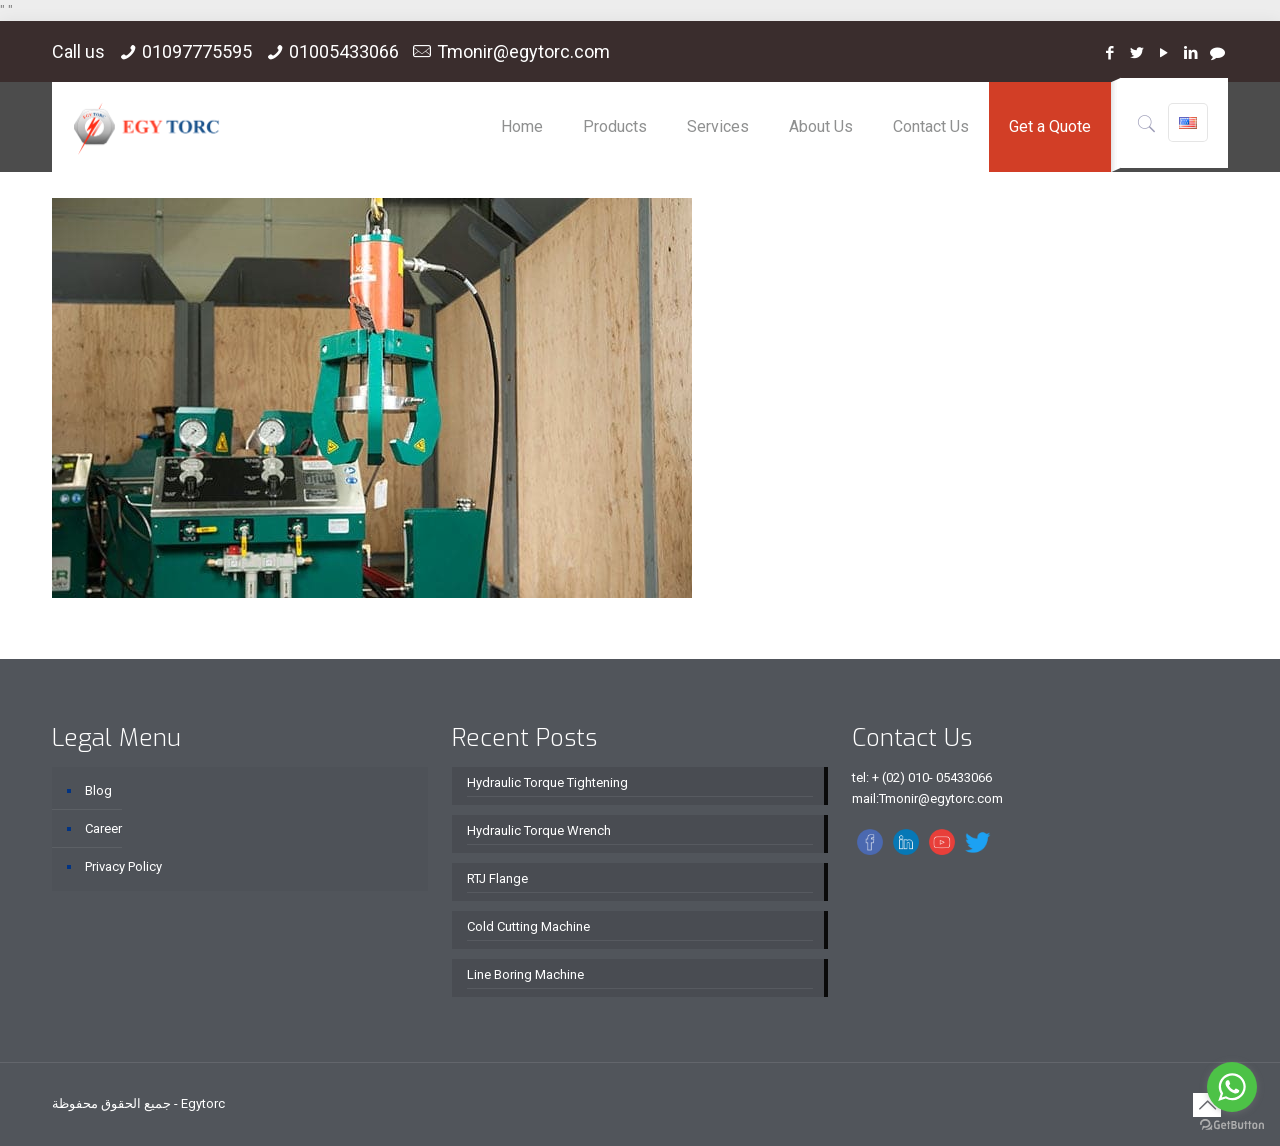 The height and width of the screenshot is (1146, 1280). What do you see at coordinates (539, 830) in the screenshot?
I see `Hydraulic Torque Wrench` at bounding box center [539, 830].